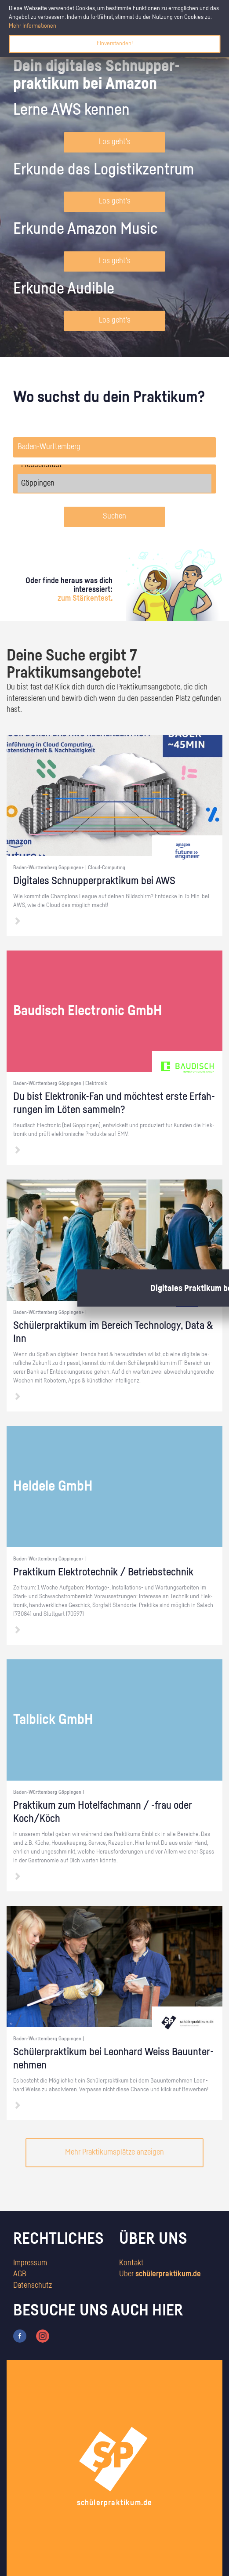  I want to click on Datenschutz, so click(32, 2285).